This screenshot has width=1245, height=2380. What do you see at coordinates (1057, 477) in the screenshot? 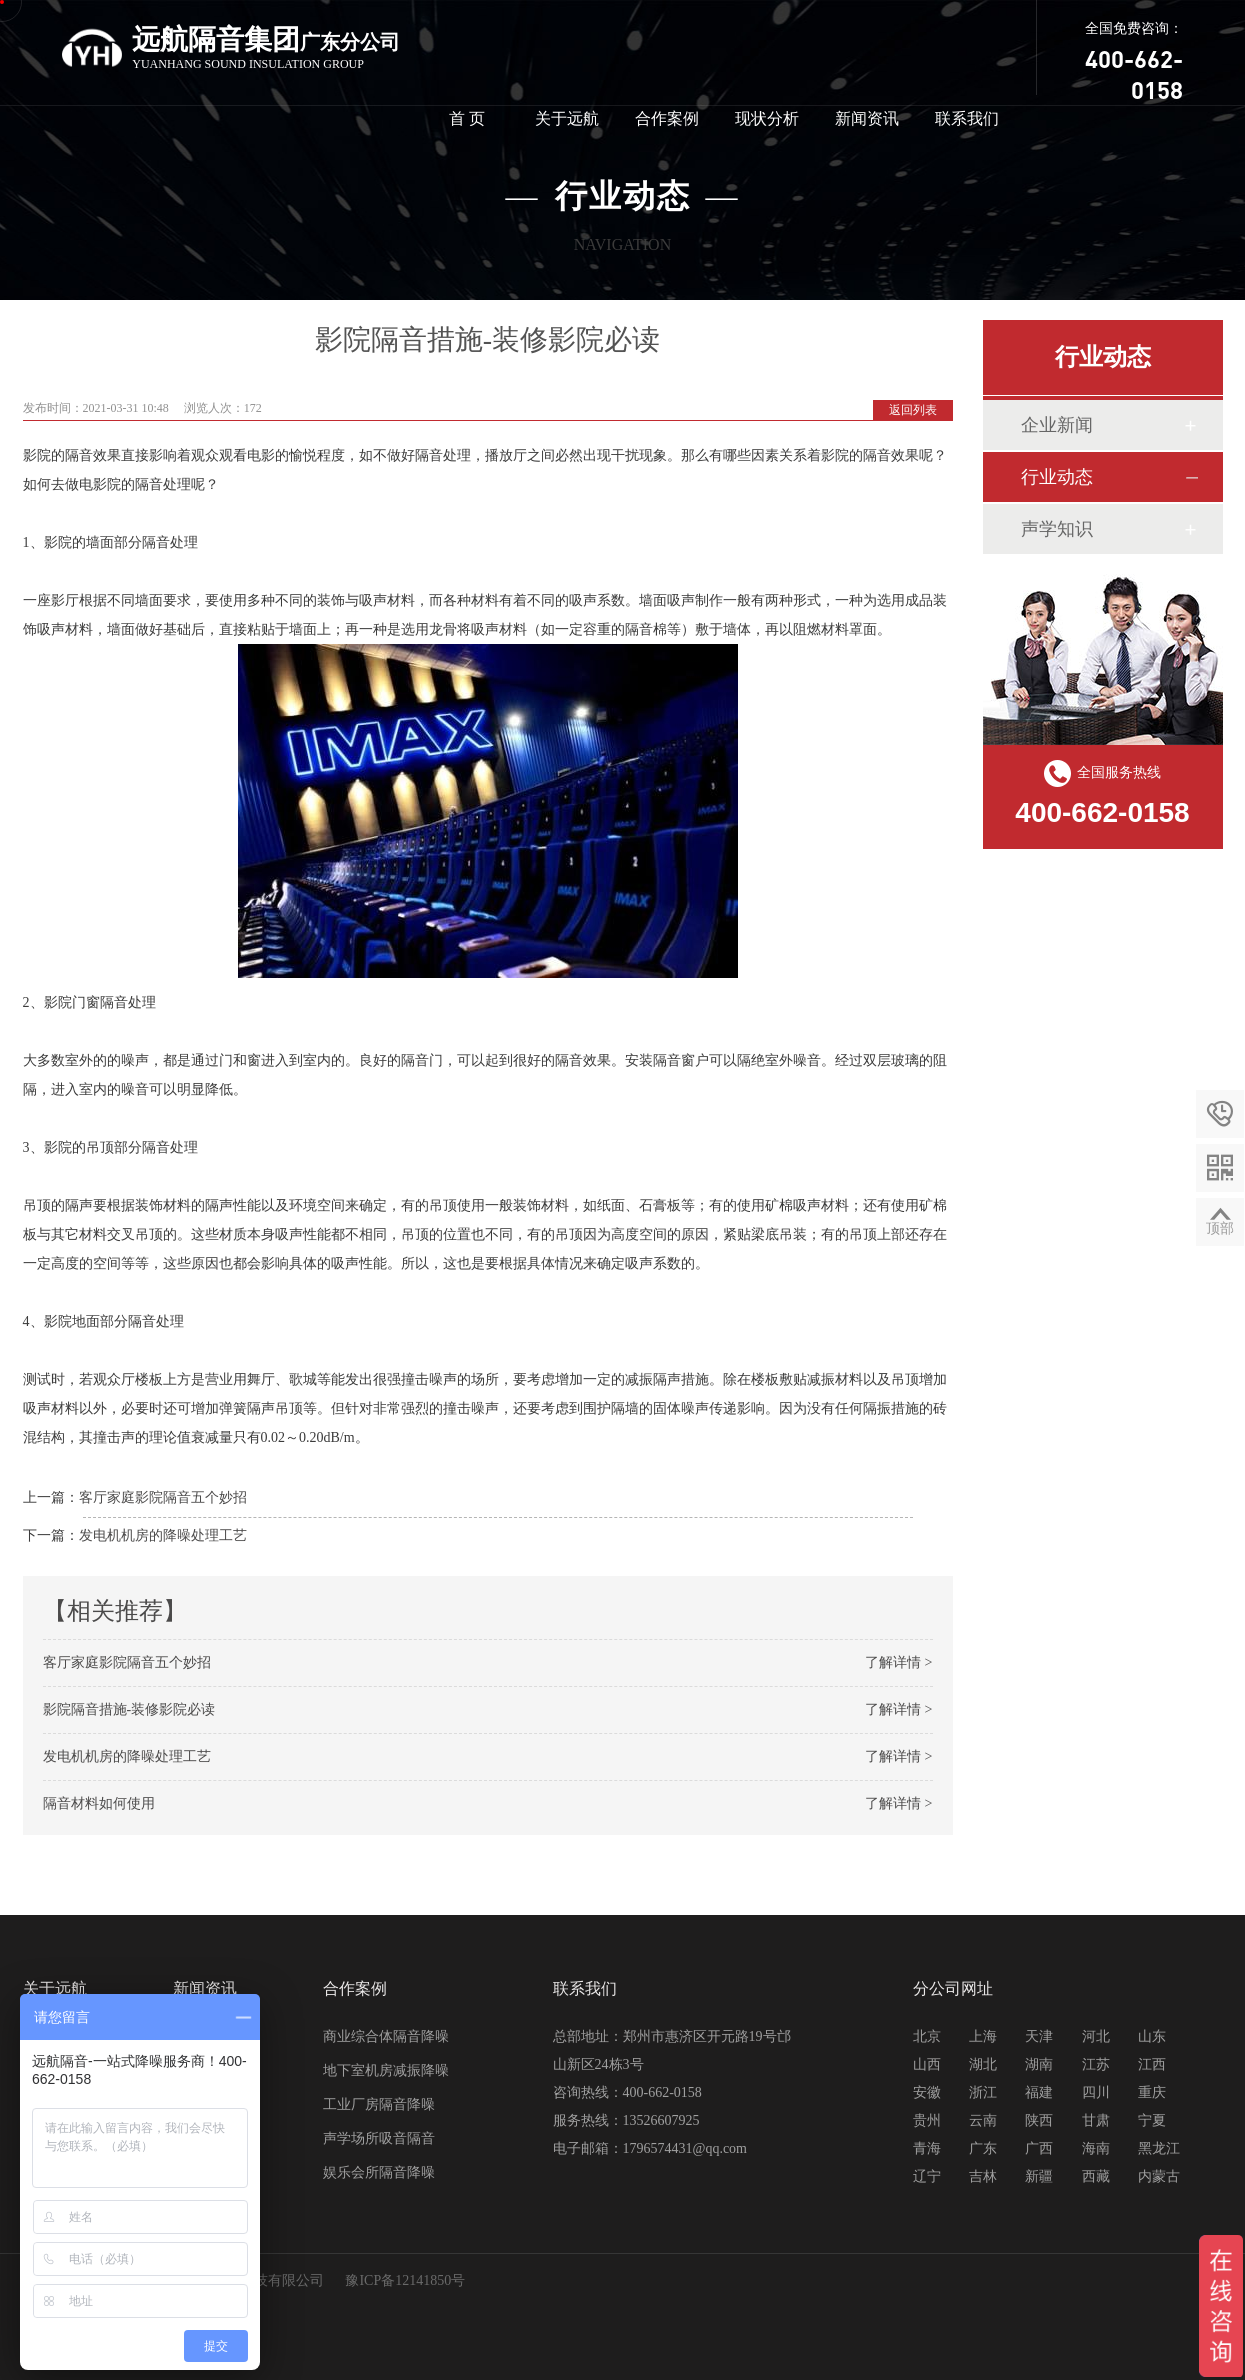
I see `行业动态` at bounding box center [1057, 477].